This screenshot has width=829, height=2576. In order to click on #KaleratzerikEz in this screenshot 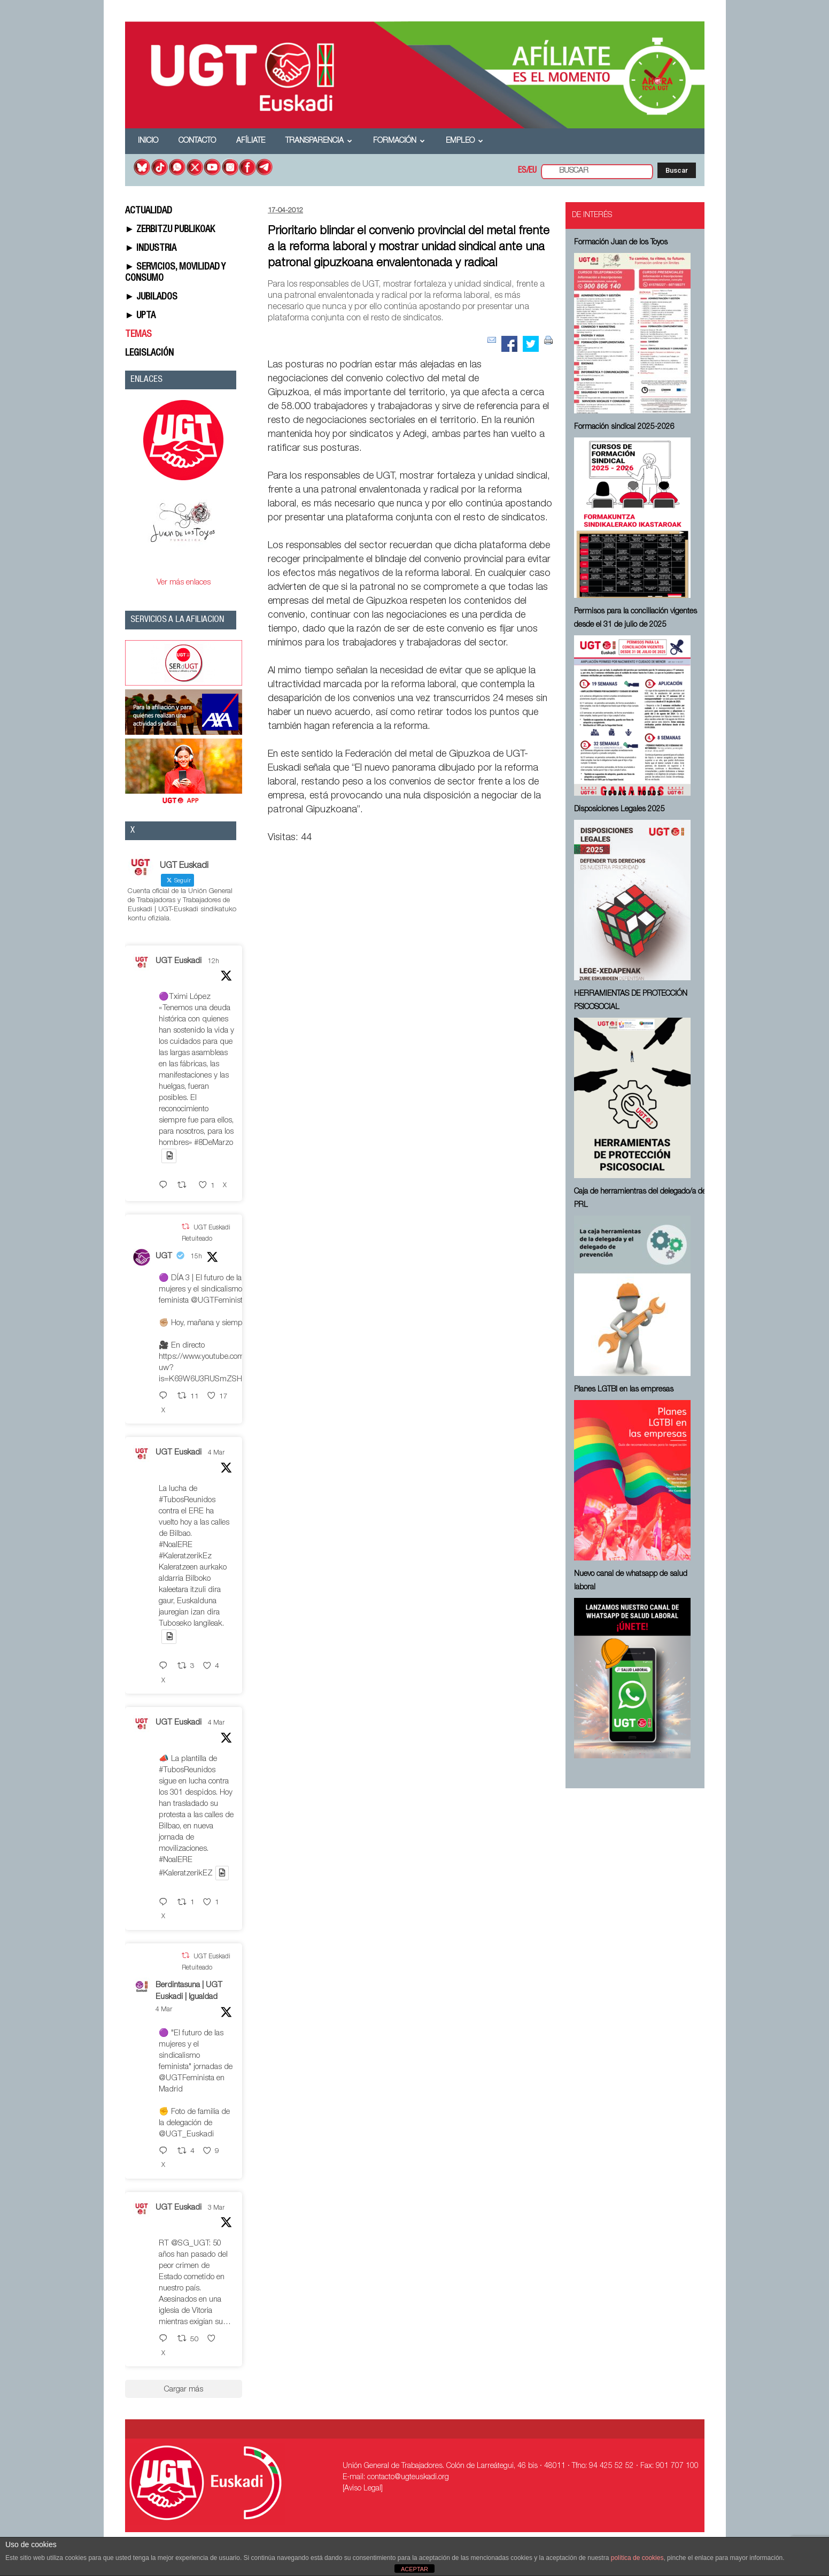, I will do `click(185, 1556)`.